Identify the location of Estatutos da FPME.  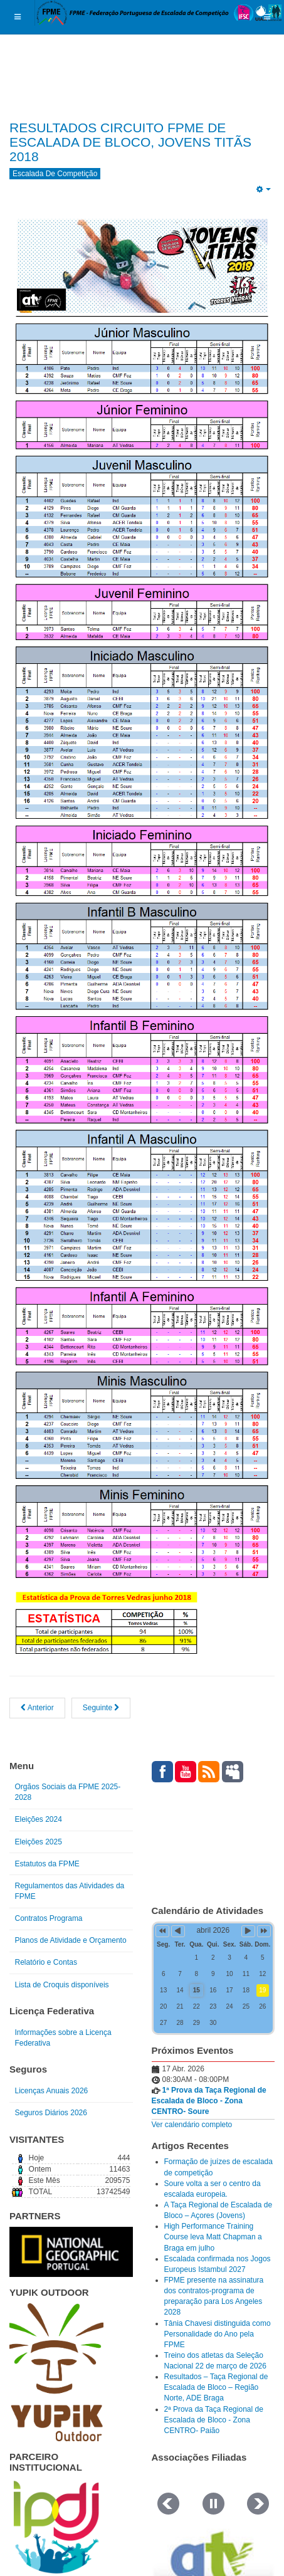
(47, 1863).